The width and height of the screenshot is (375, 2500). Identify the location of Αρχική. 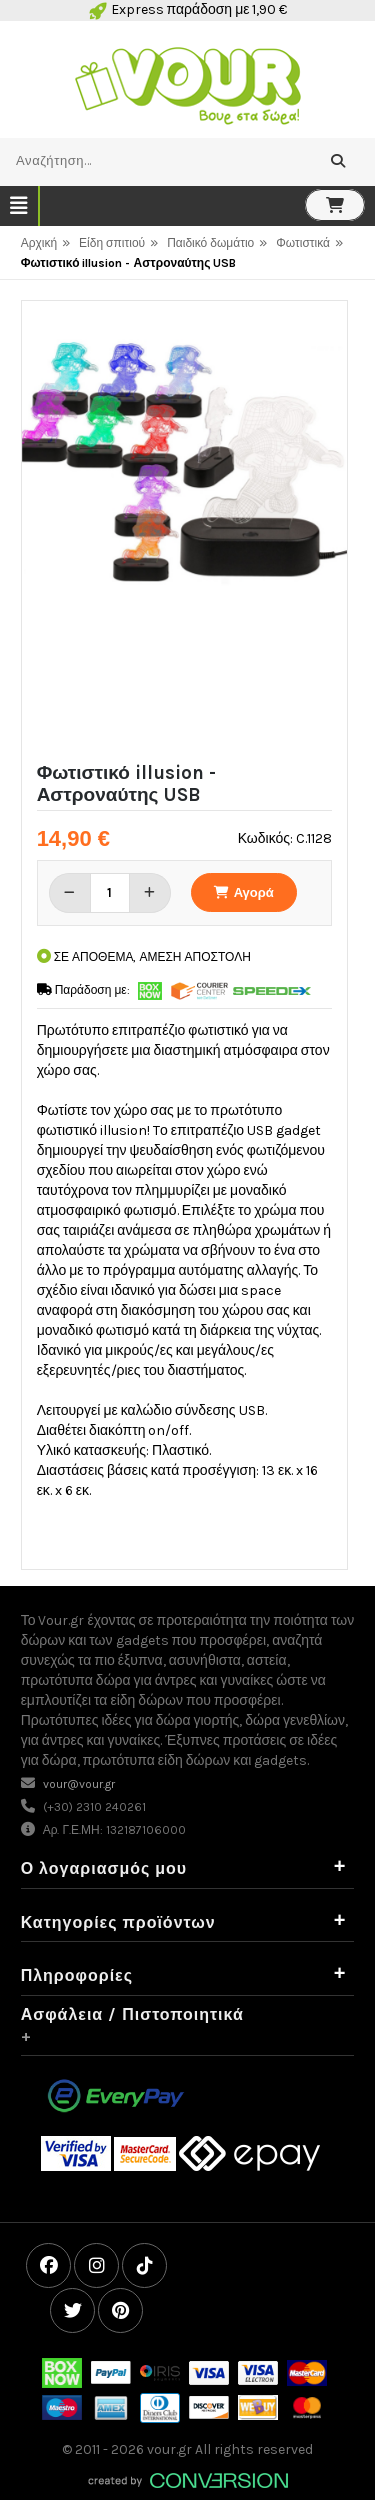
(39, 243).